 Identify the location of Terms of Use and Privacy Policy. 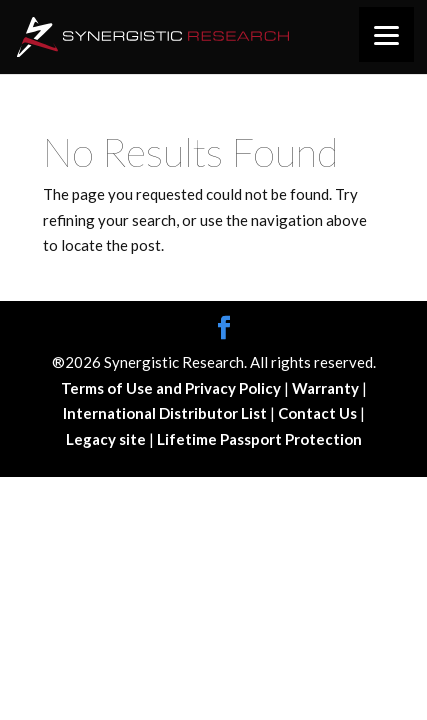
(172, 388).